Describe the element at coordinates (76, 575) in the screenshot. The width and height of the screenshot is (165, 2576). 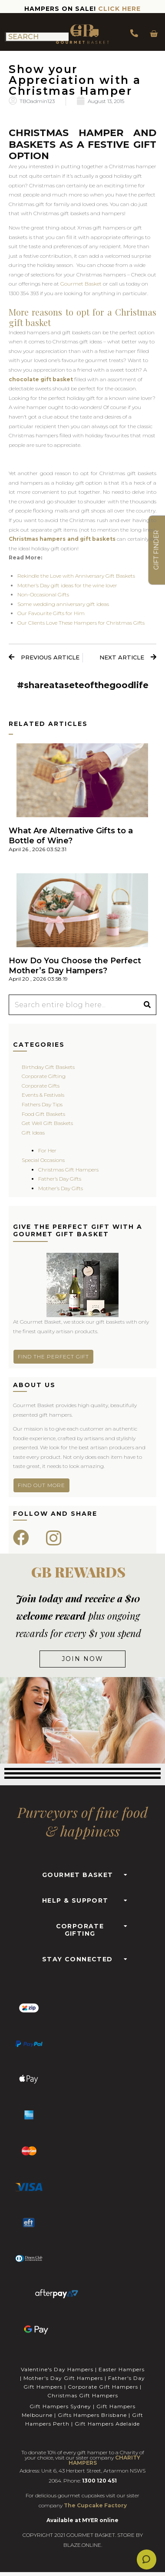
I see `Rekindle the Love with Anniversary Gift Baskets` at that location.